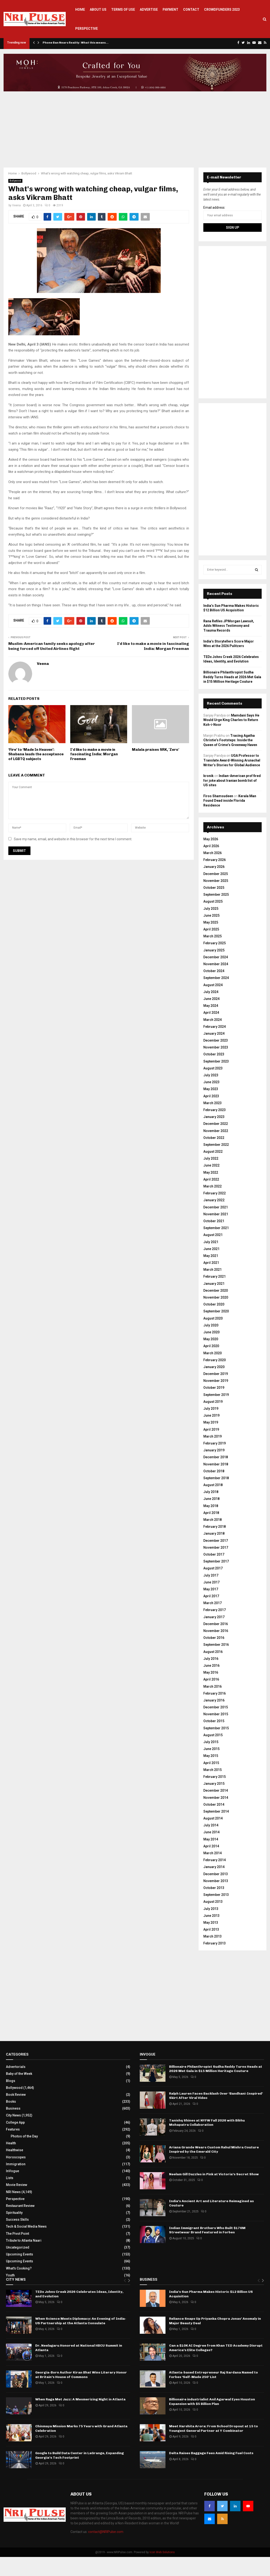 The width and height of the screenshot is (270, 2576). Describe the element at coordinates (213, 1837) in the screenshot. I see `August 2014` at that location.